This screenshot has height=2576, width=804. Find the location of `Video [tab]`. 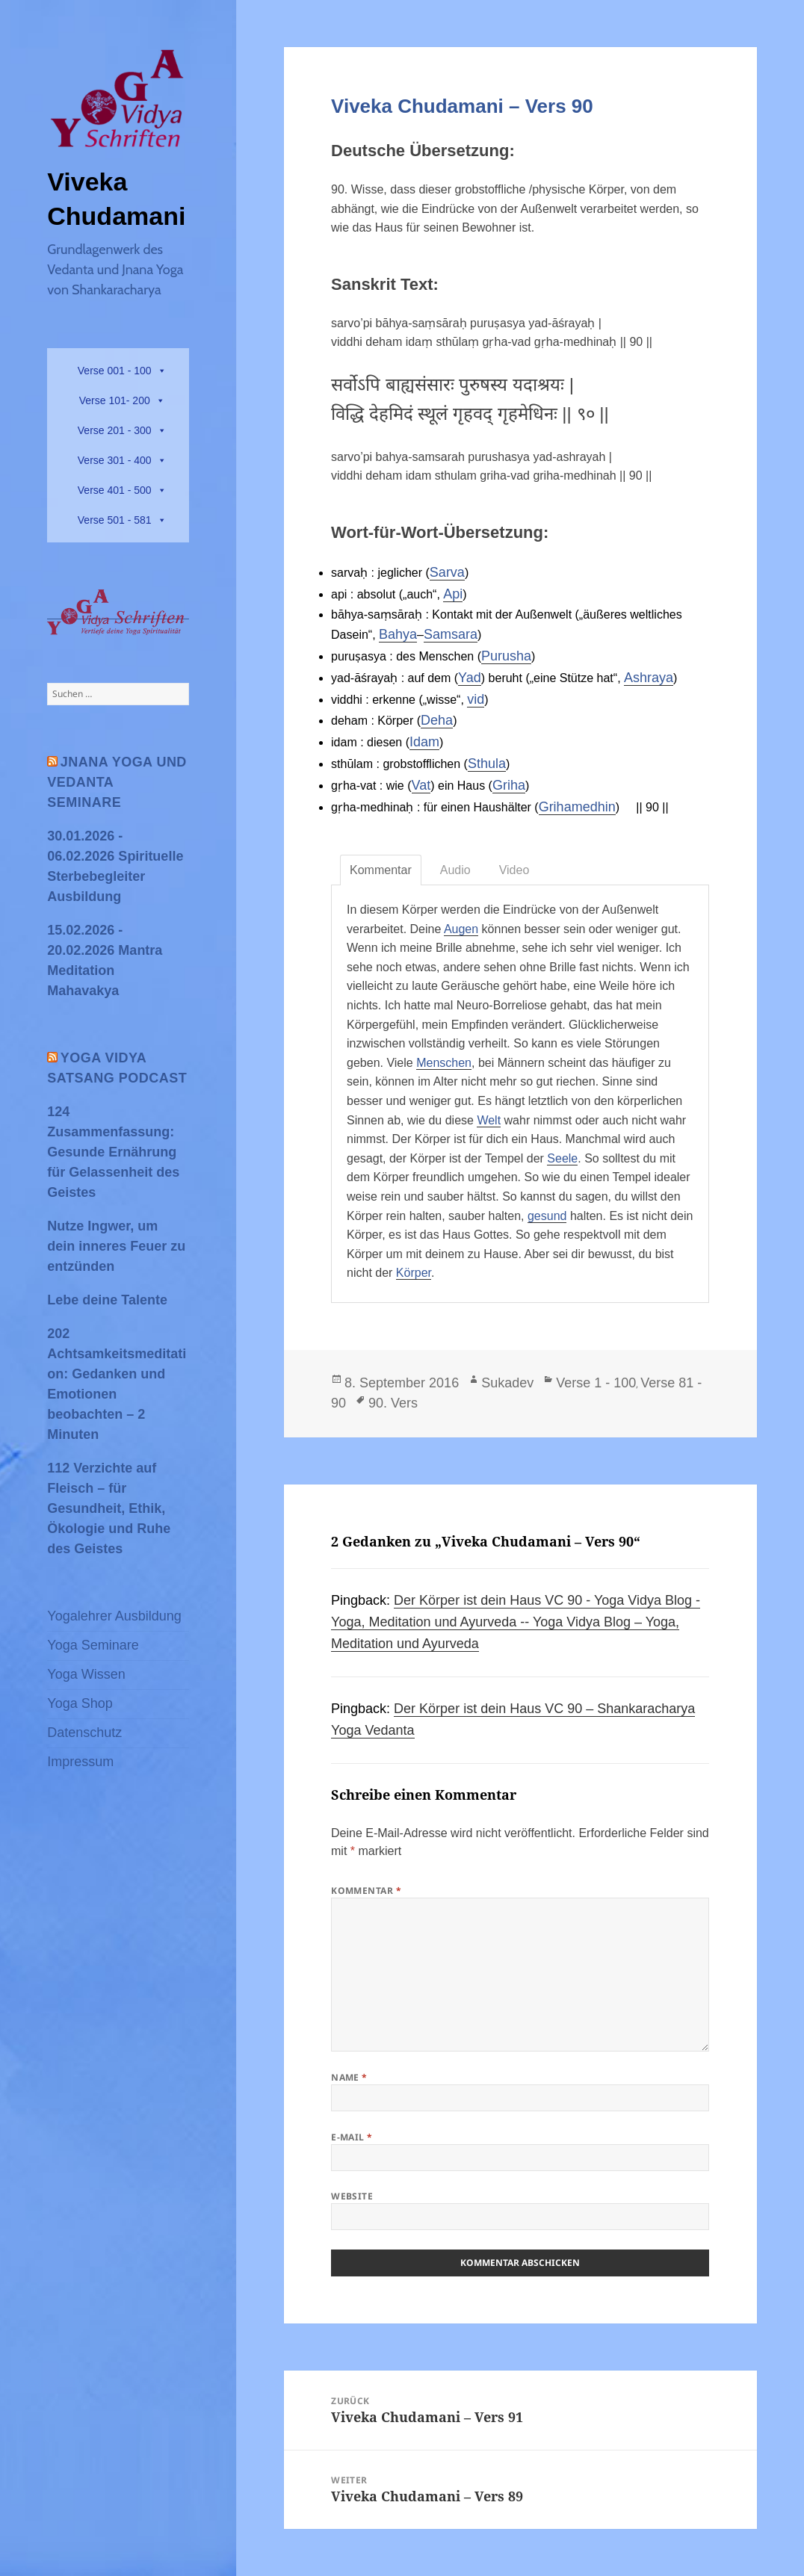

Video [tab] is located at coordinates (514, 870).